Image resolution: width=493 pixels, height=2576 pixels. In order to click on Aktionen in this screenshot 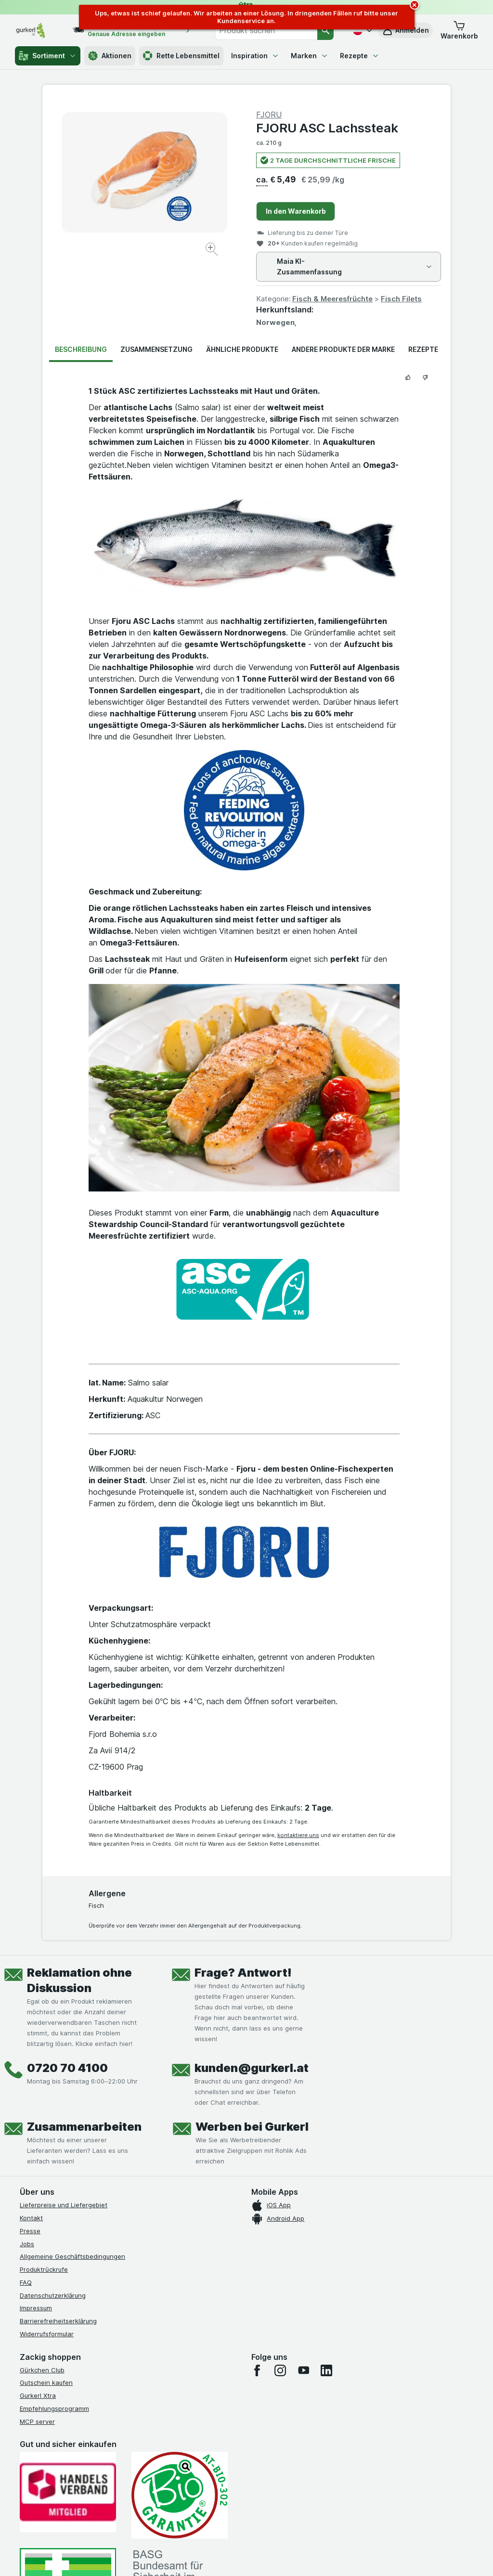, I will do `click(109, 56)`.